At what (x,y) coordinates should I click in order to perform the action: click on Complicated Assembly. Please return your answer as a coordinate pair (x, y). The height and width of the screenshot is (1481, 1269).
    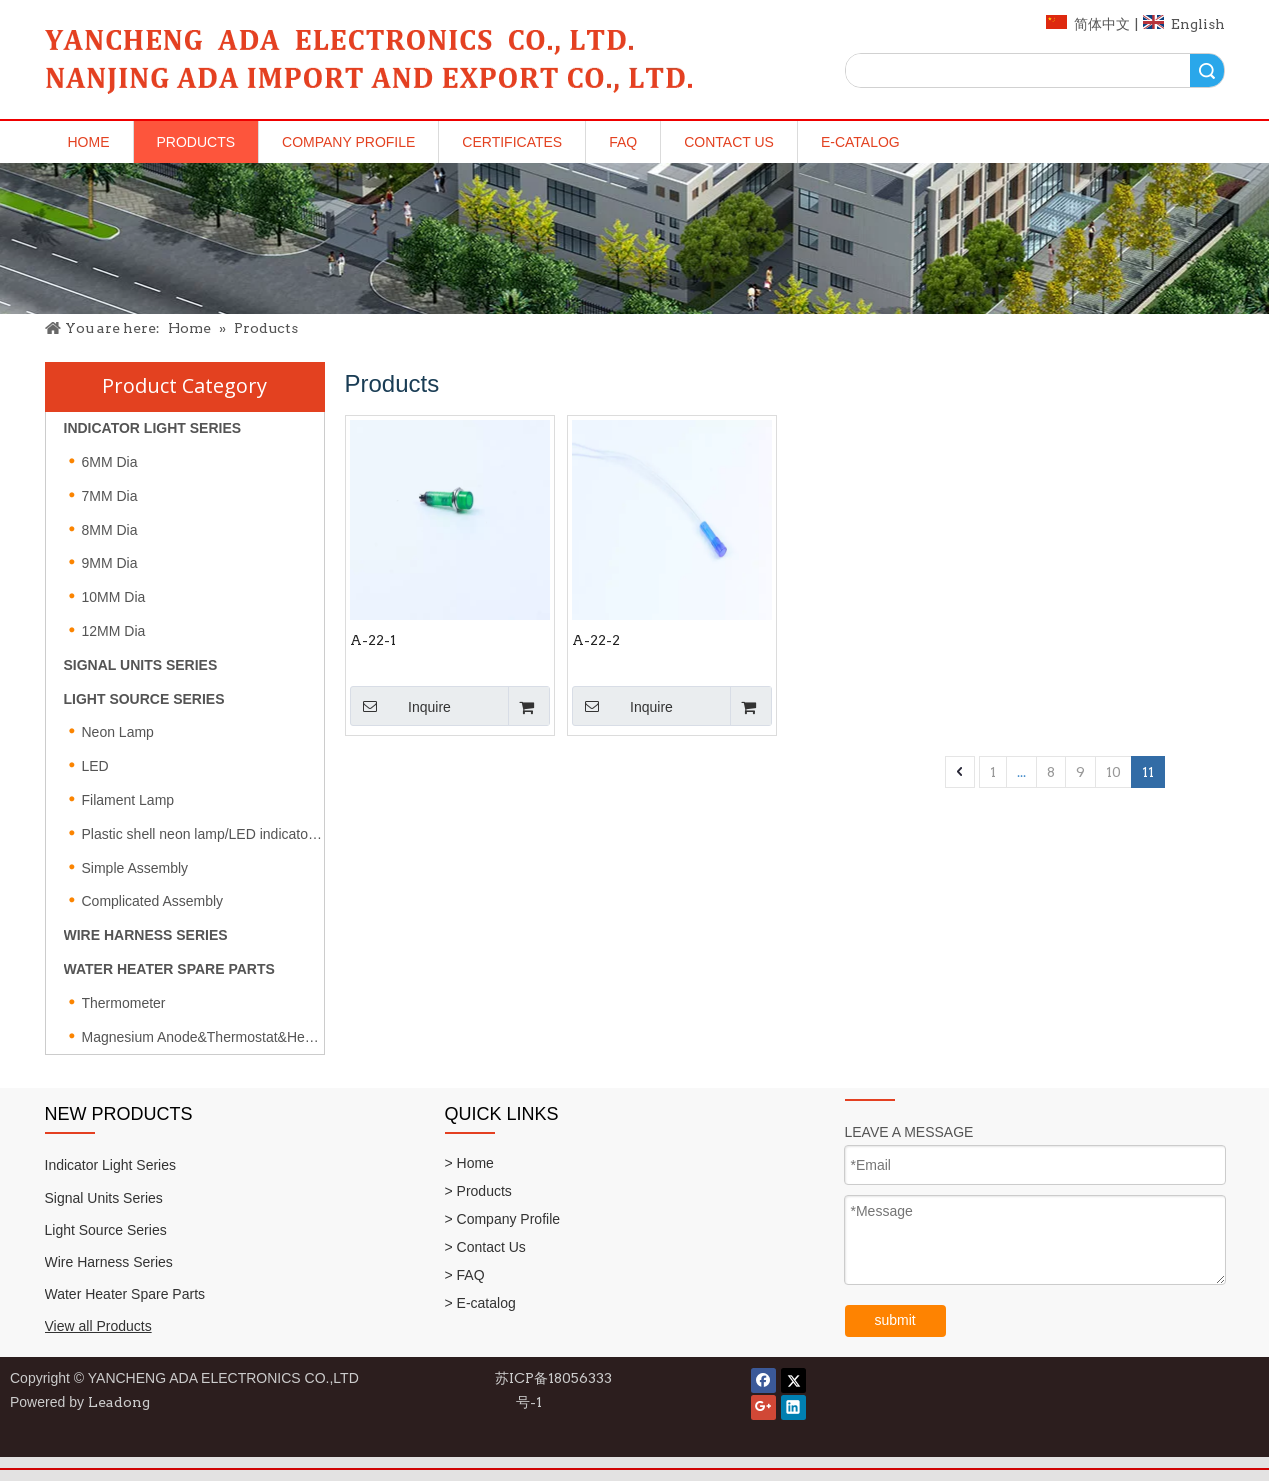
    Looking at the image, I should click on (153, 901).